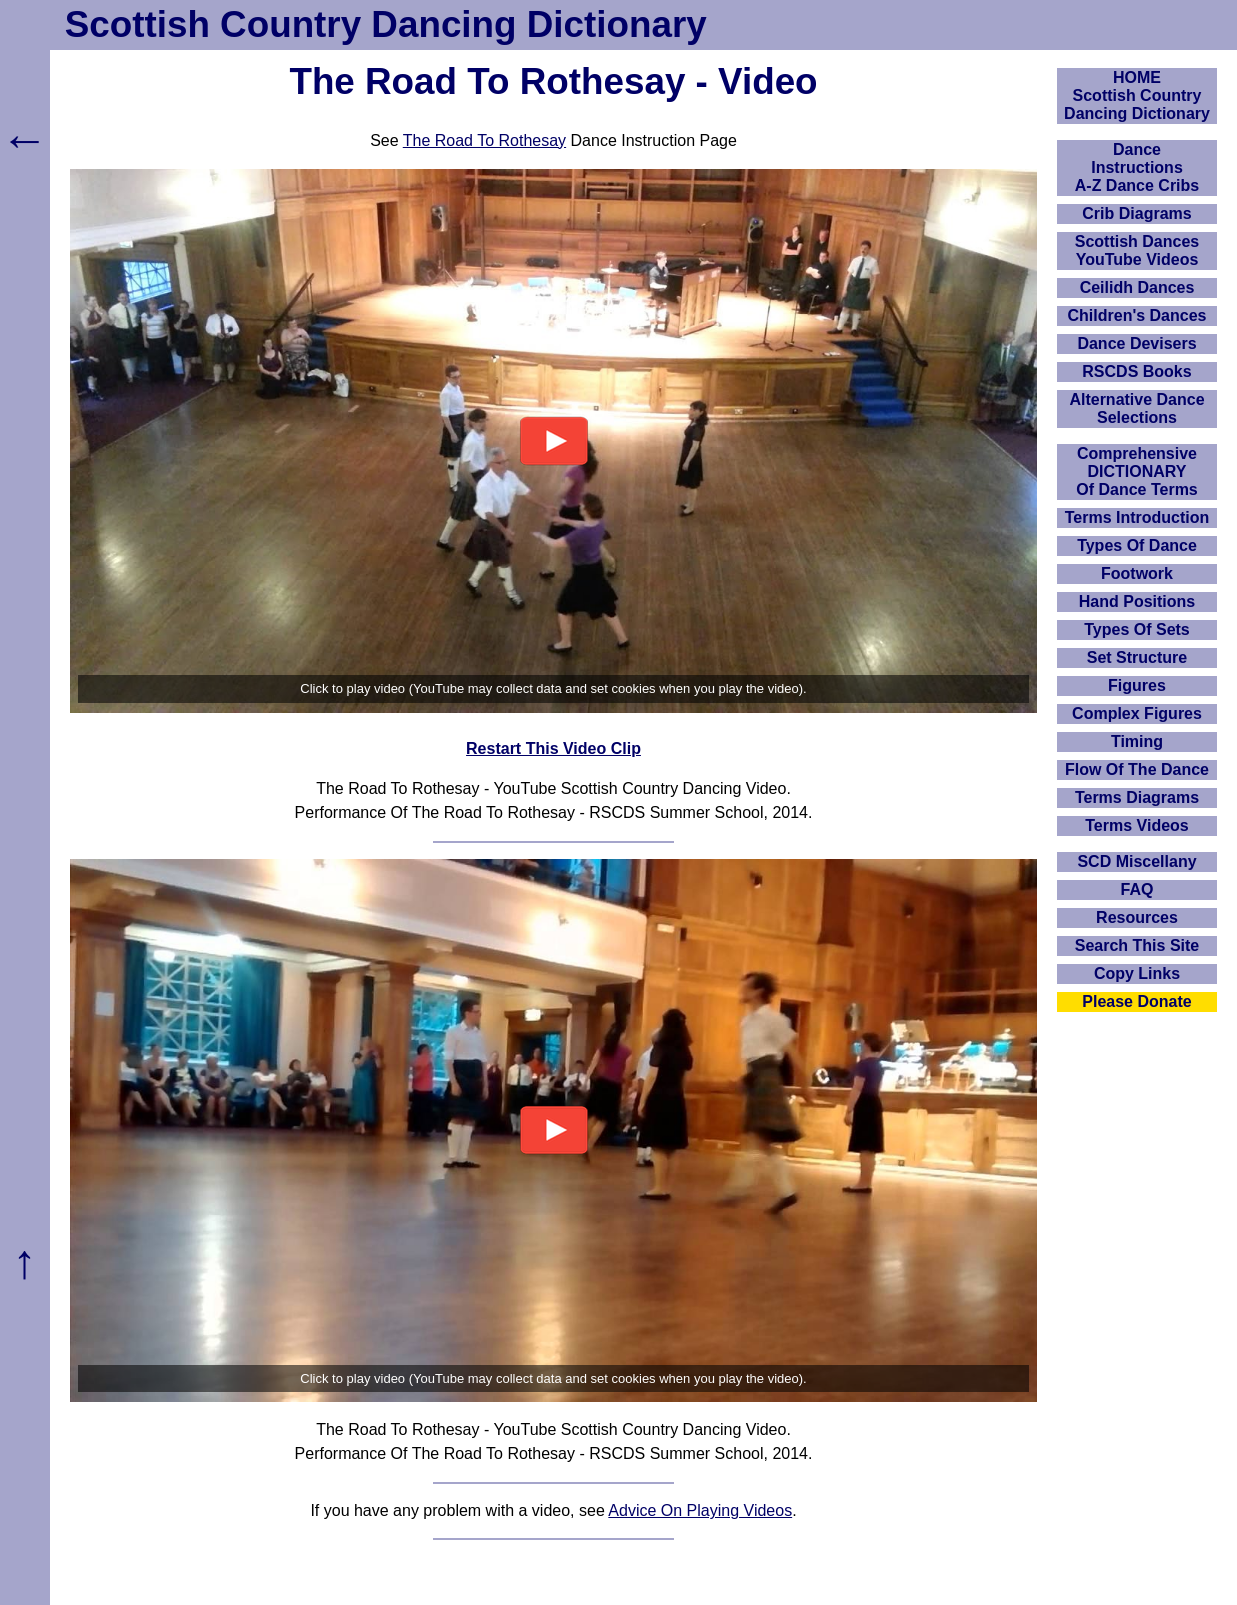 The image size is (1237, 1605). I want to click on Types Of Sets, so click(1137, 629).